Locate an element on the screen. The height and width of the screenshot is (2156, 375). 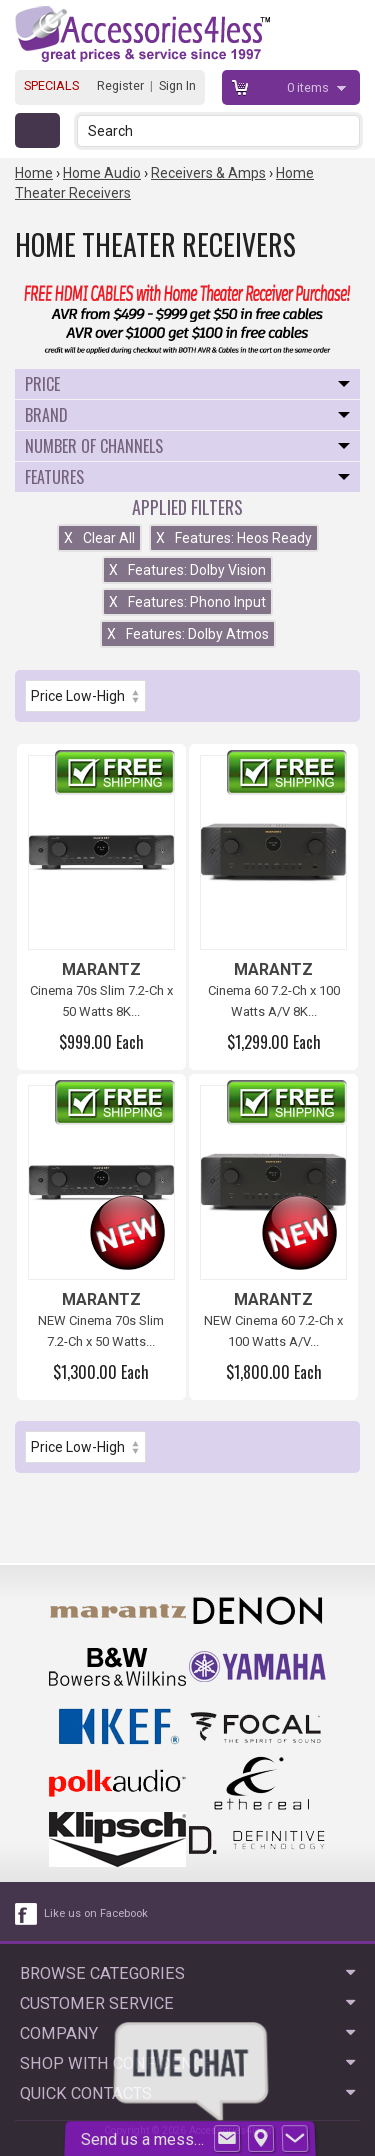
items is located at coordinates (309, 87).